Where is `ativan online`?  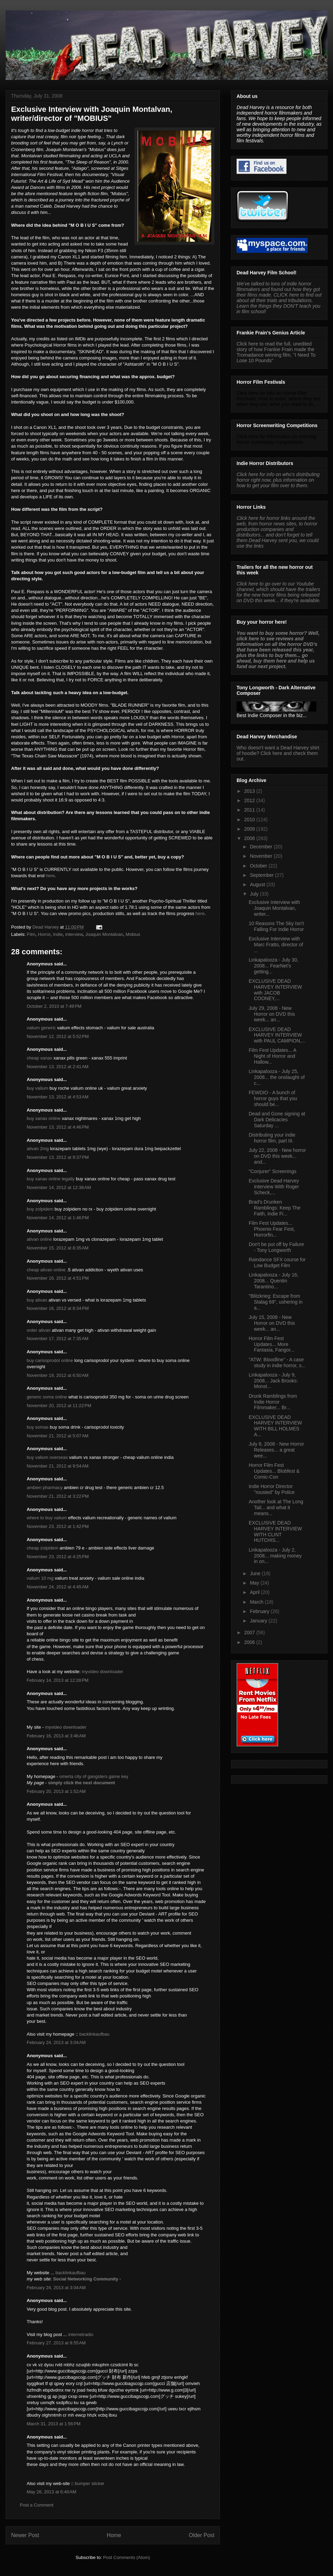 ativan online is located at coordinates (39, 1239).